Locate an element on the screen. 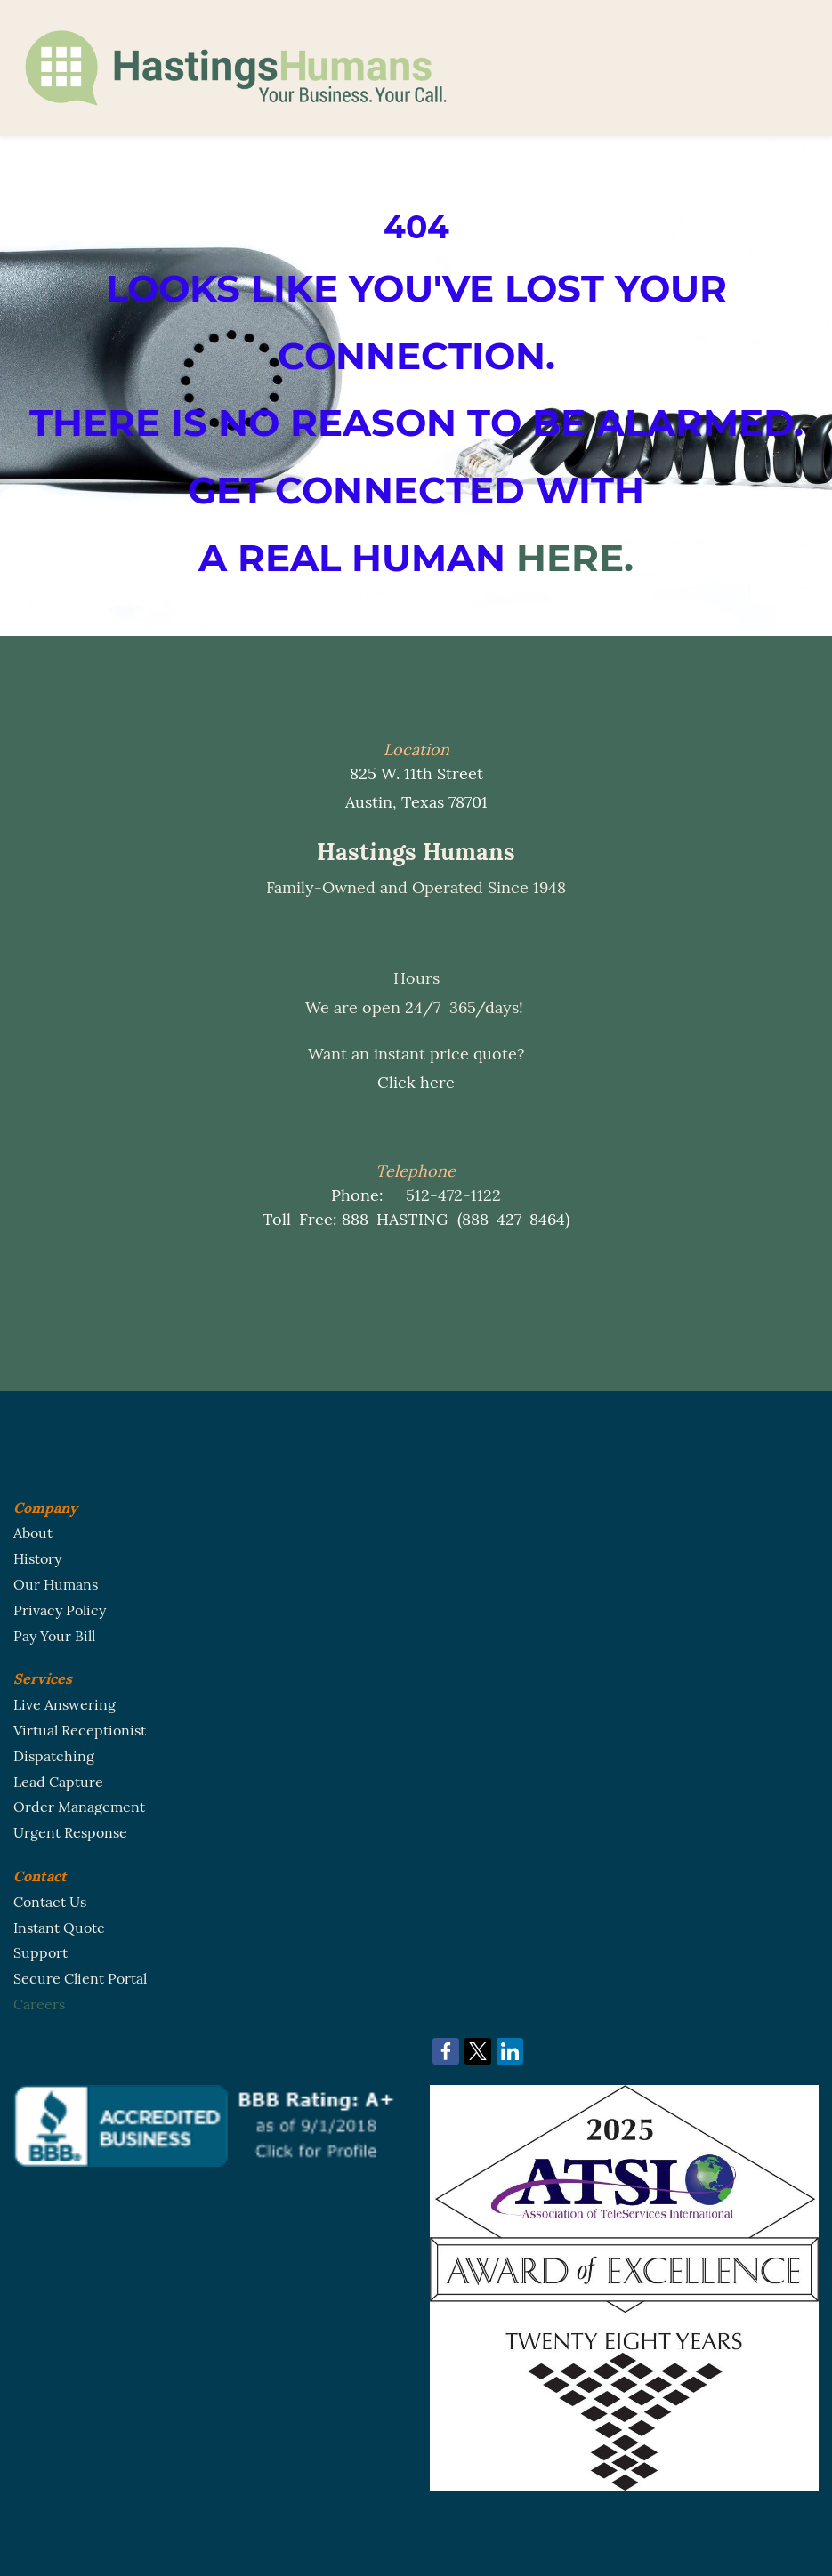 The width and height of the screenshot is (832, 2576). 888-HASTING is located at coordinates (395, 1219).